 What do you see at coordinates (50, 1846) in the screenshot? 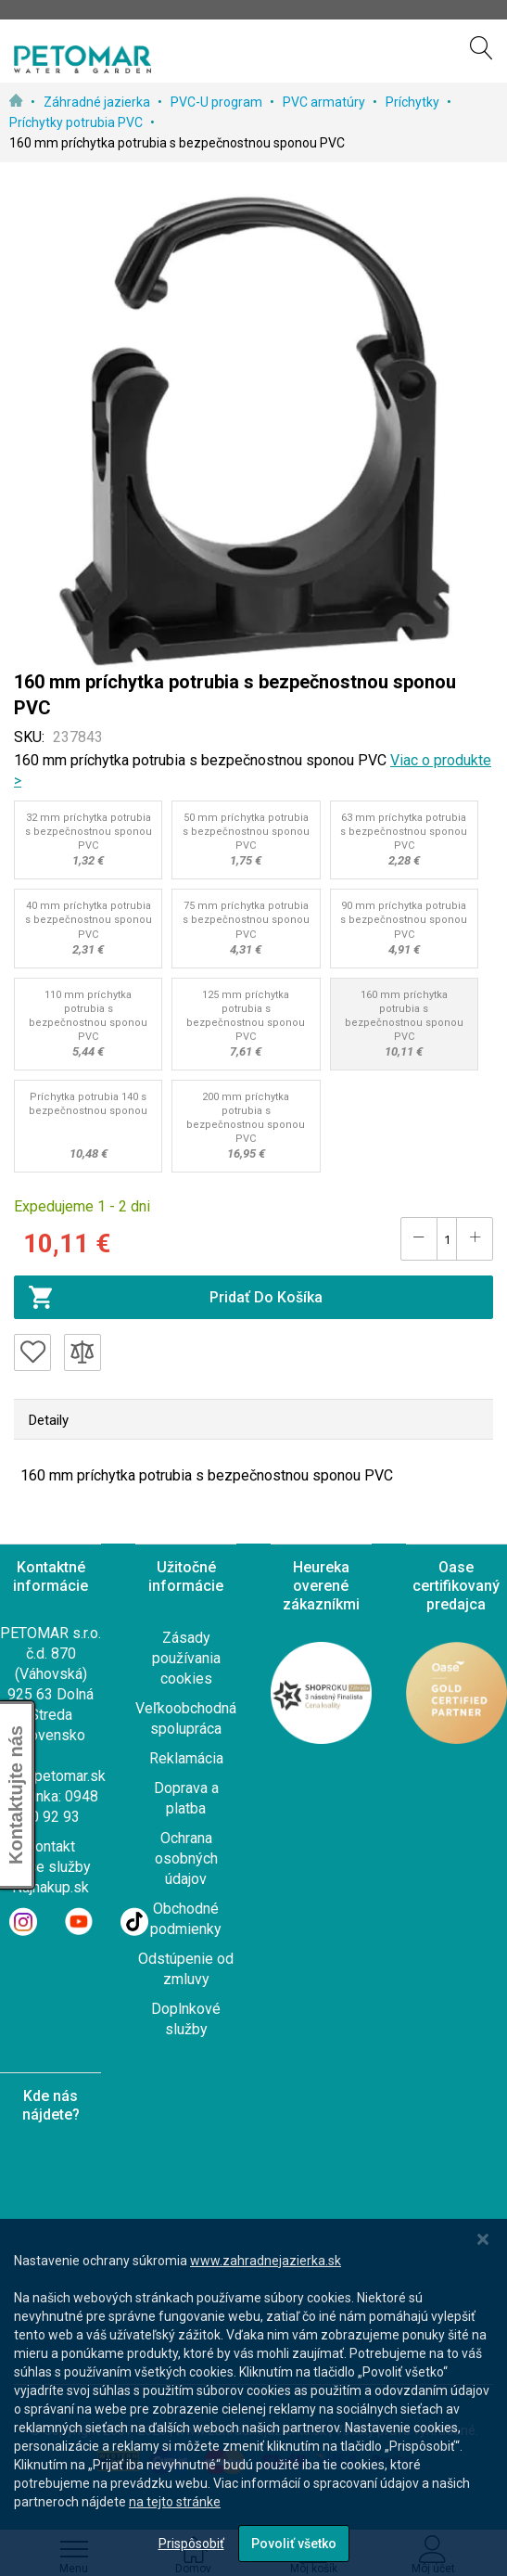
I see `Kontakt` at bounding box center [50, 1846].